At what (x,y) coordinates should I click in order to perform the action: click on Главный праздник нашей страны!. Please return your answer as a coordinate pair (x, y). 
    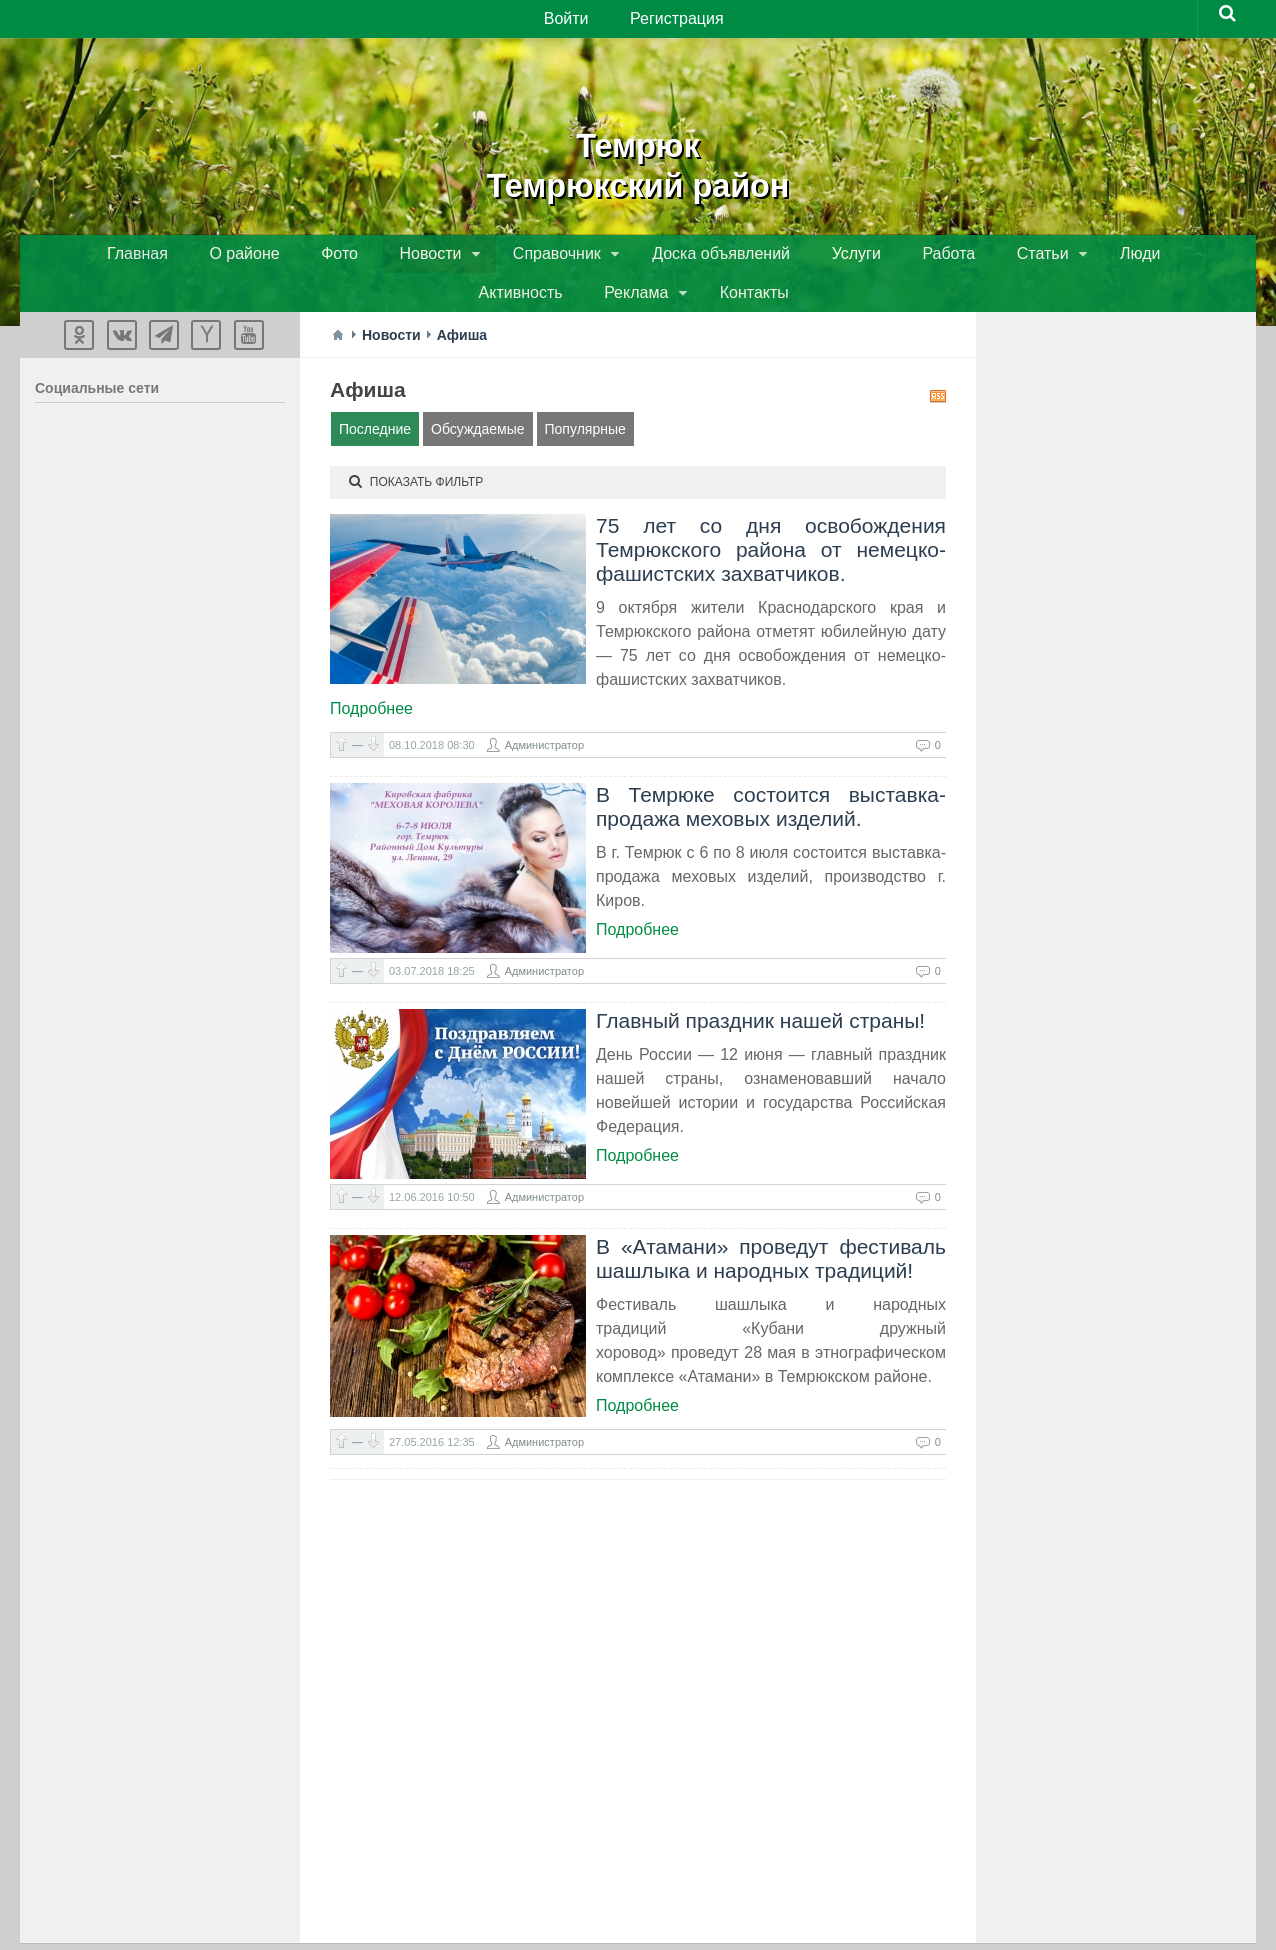
    Looking at the image, I should click on (760, 987).